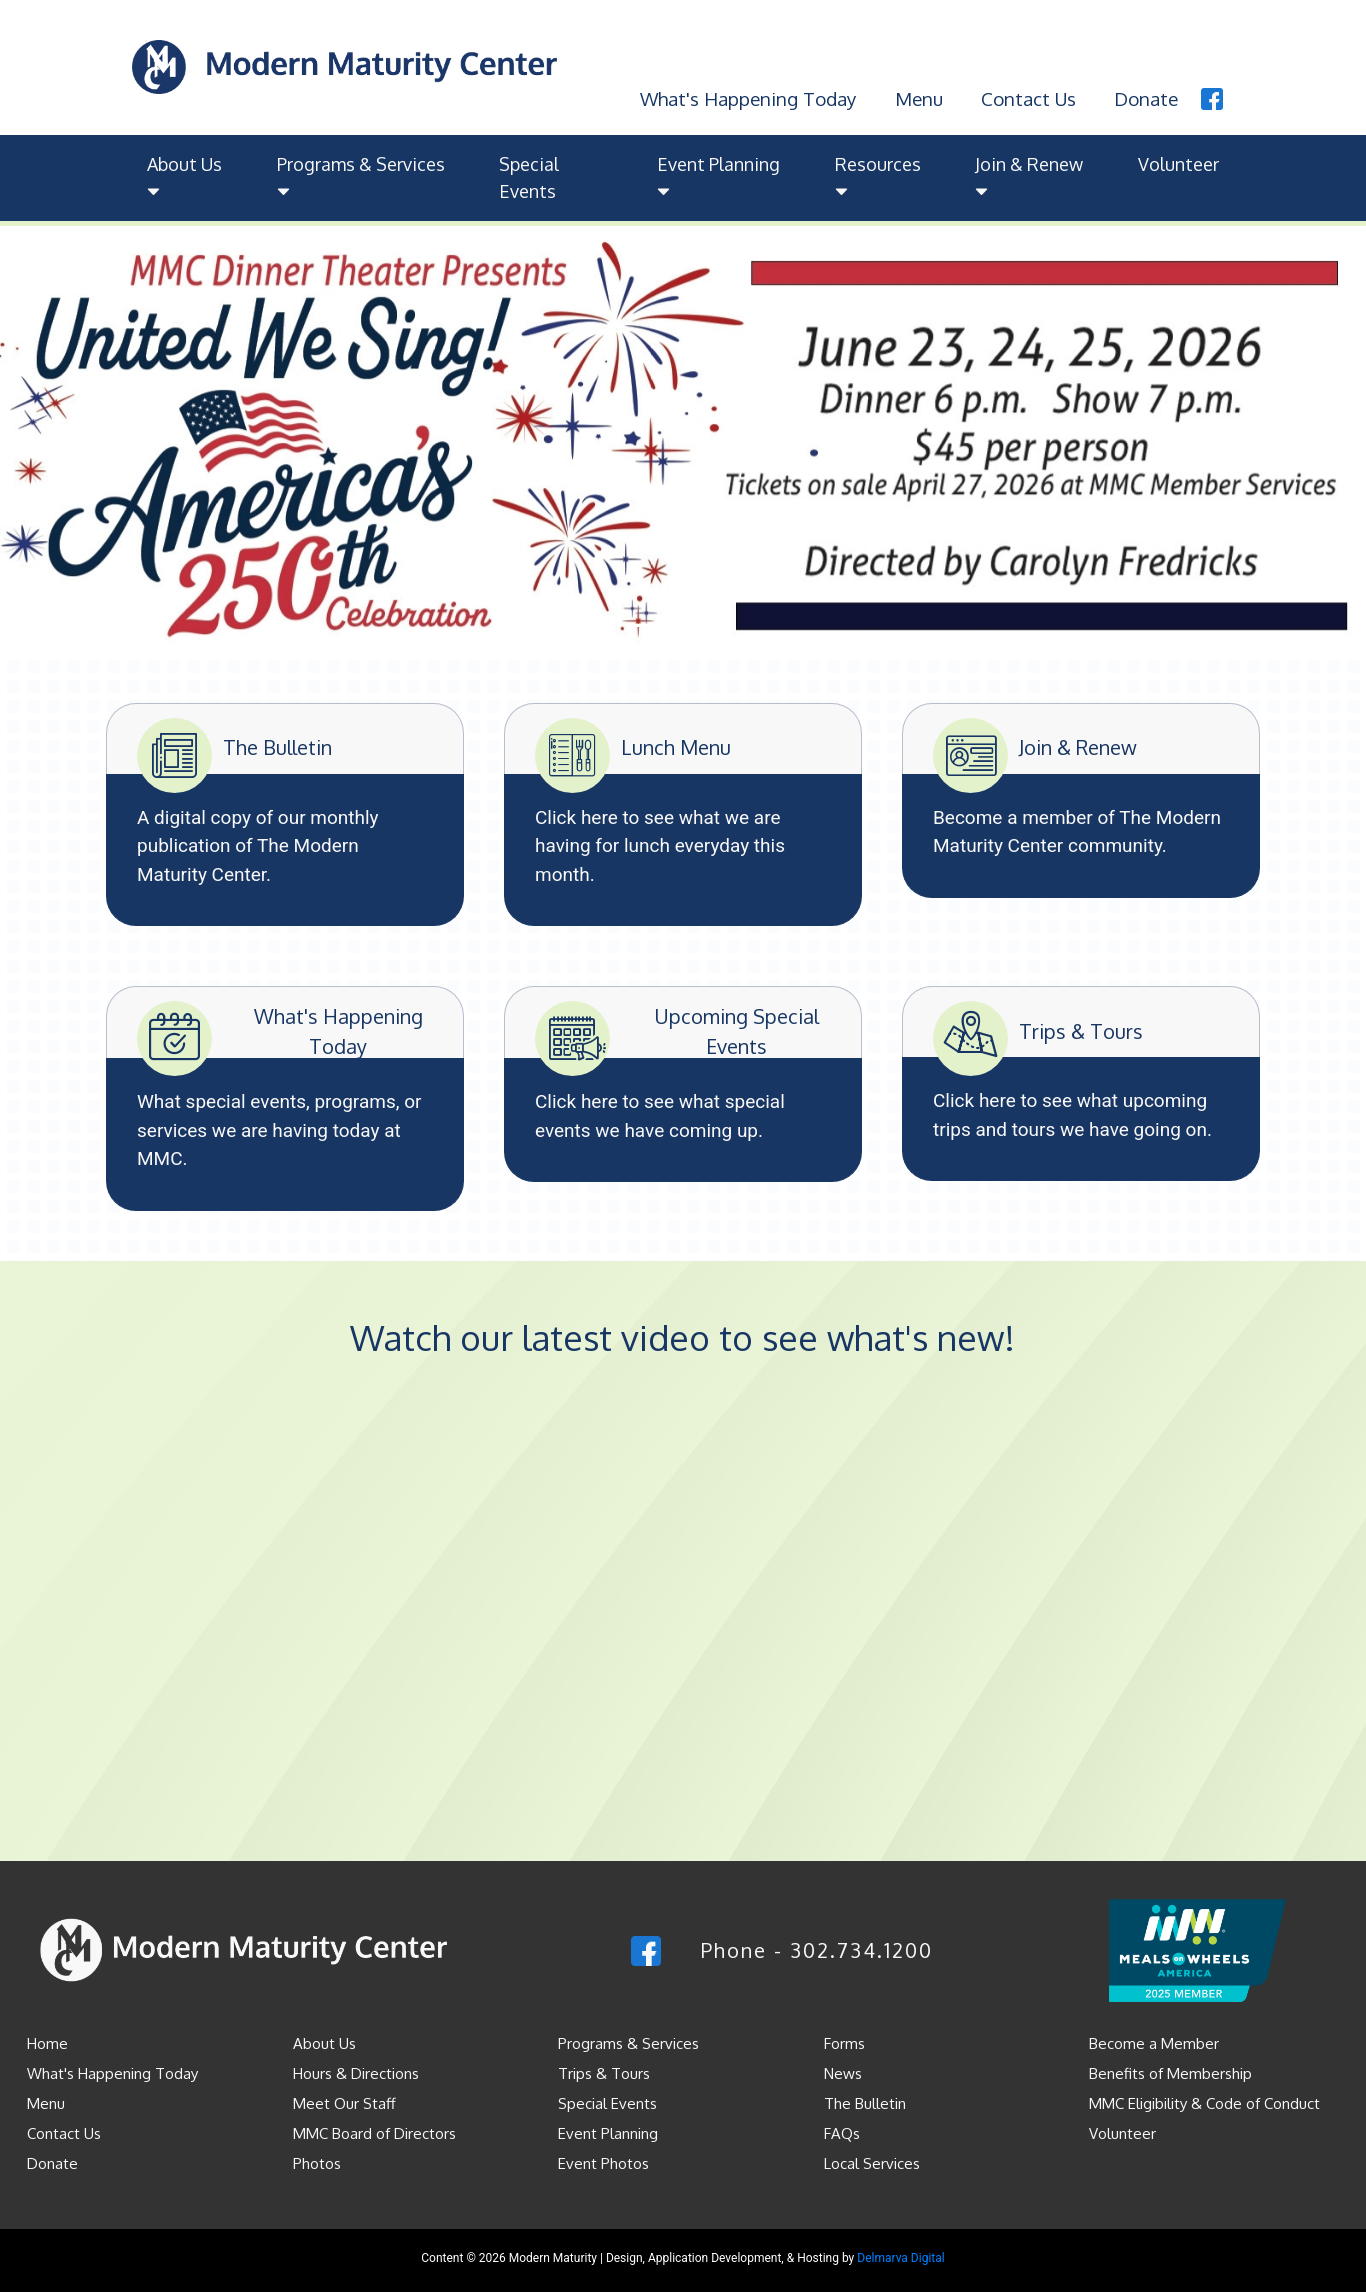 This screenshot has height=2292, width=1366. What do you see at coordinates (842, 2132) in the screenshot?
I see `FAQs` at bounding box center [842, 2132].